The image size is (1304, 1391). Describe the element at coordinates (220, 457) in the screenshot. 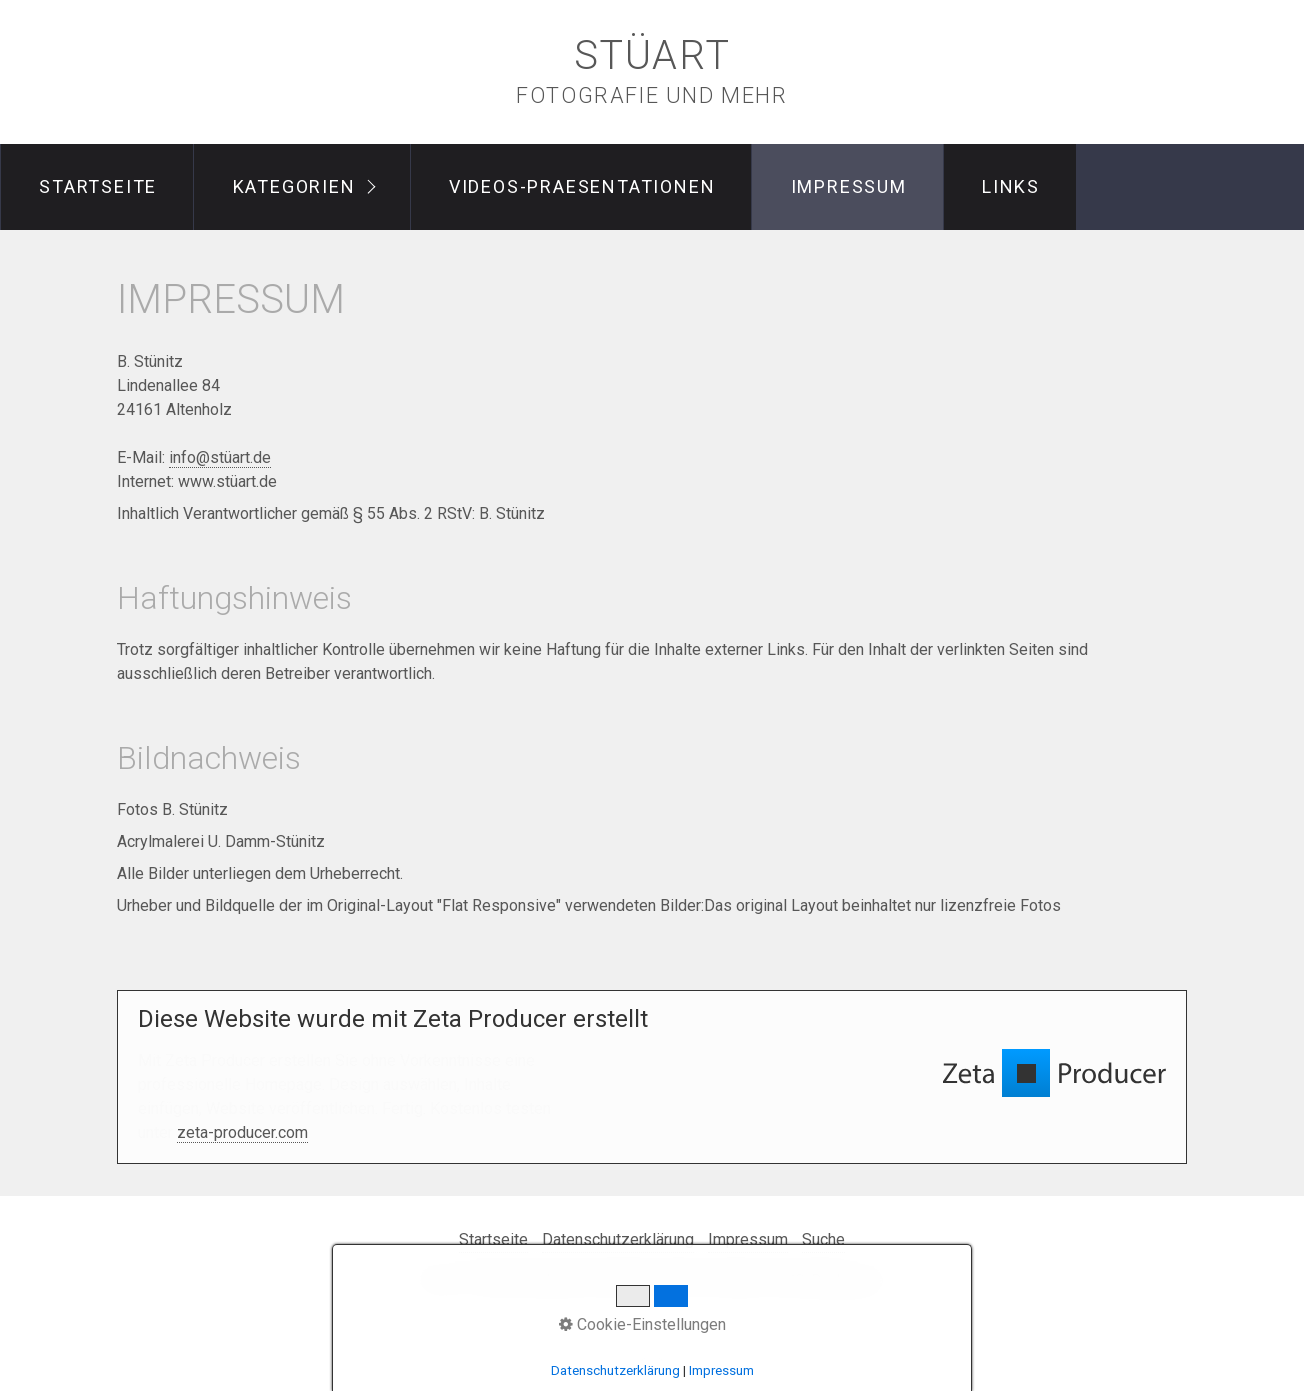

I see `info@stüart.de` at that location.